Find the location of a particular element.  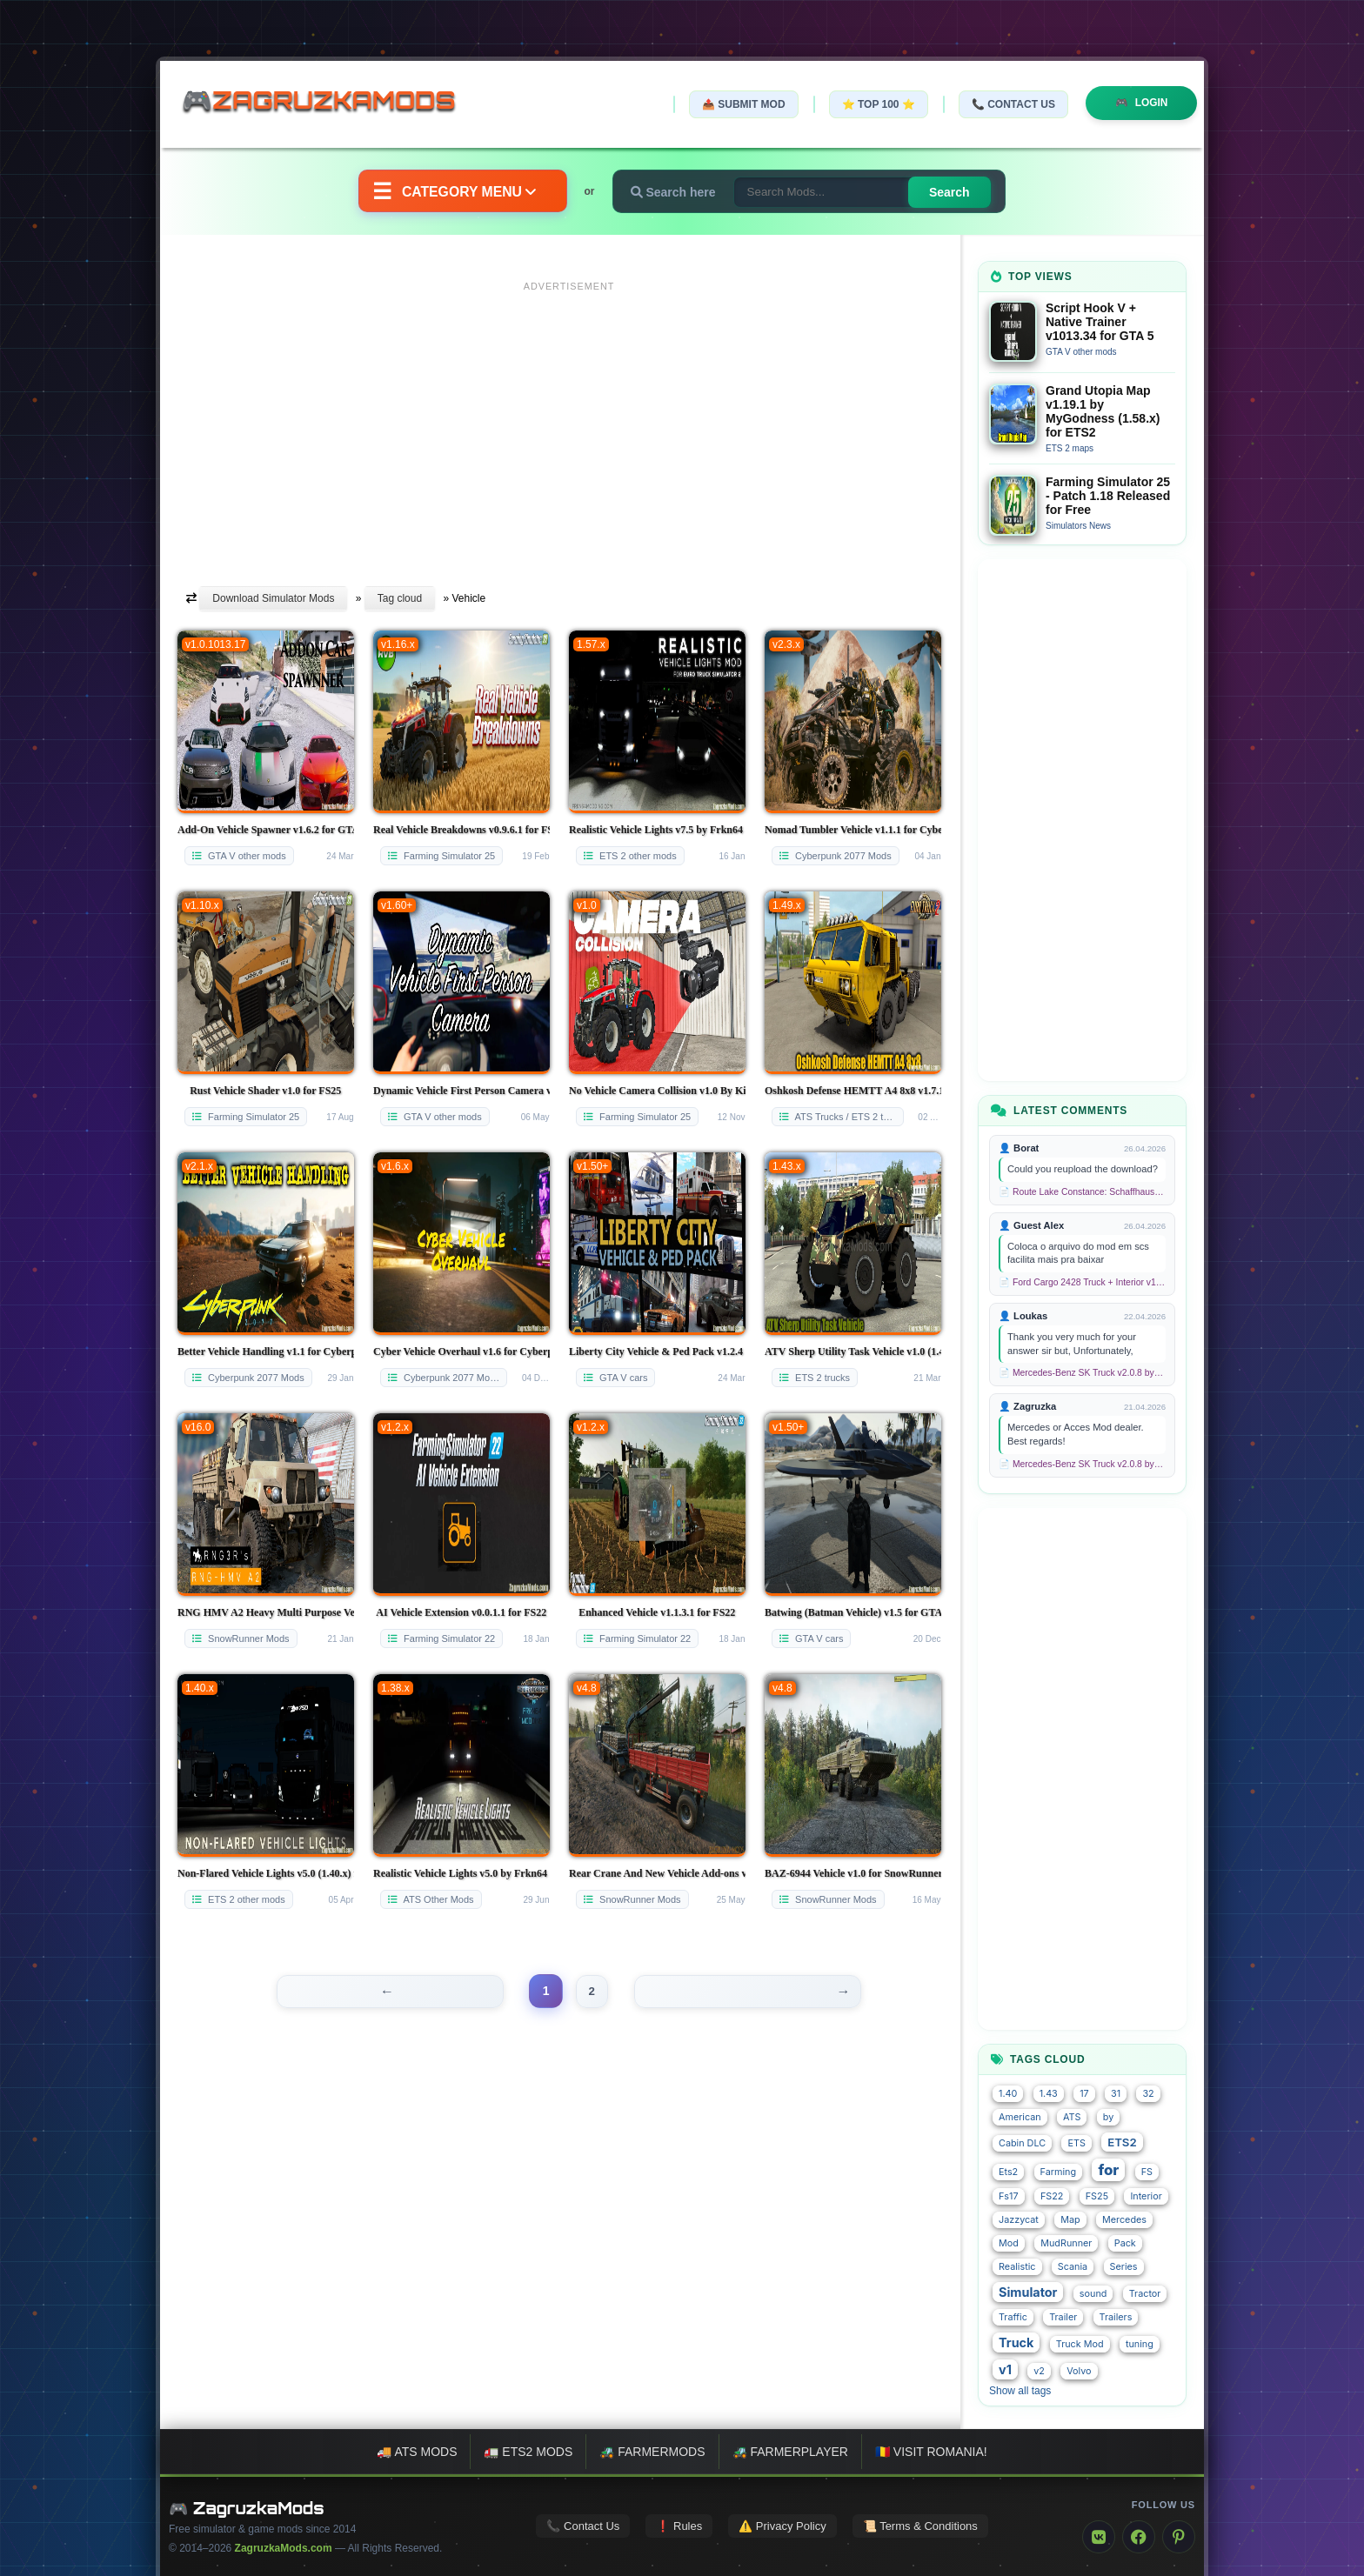

Add-On Vehicle Spawner v1.6.2 for GTA 5 is located at coordinates (265, 830).